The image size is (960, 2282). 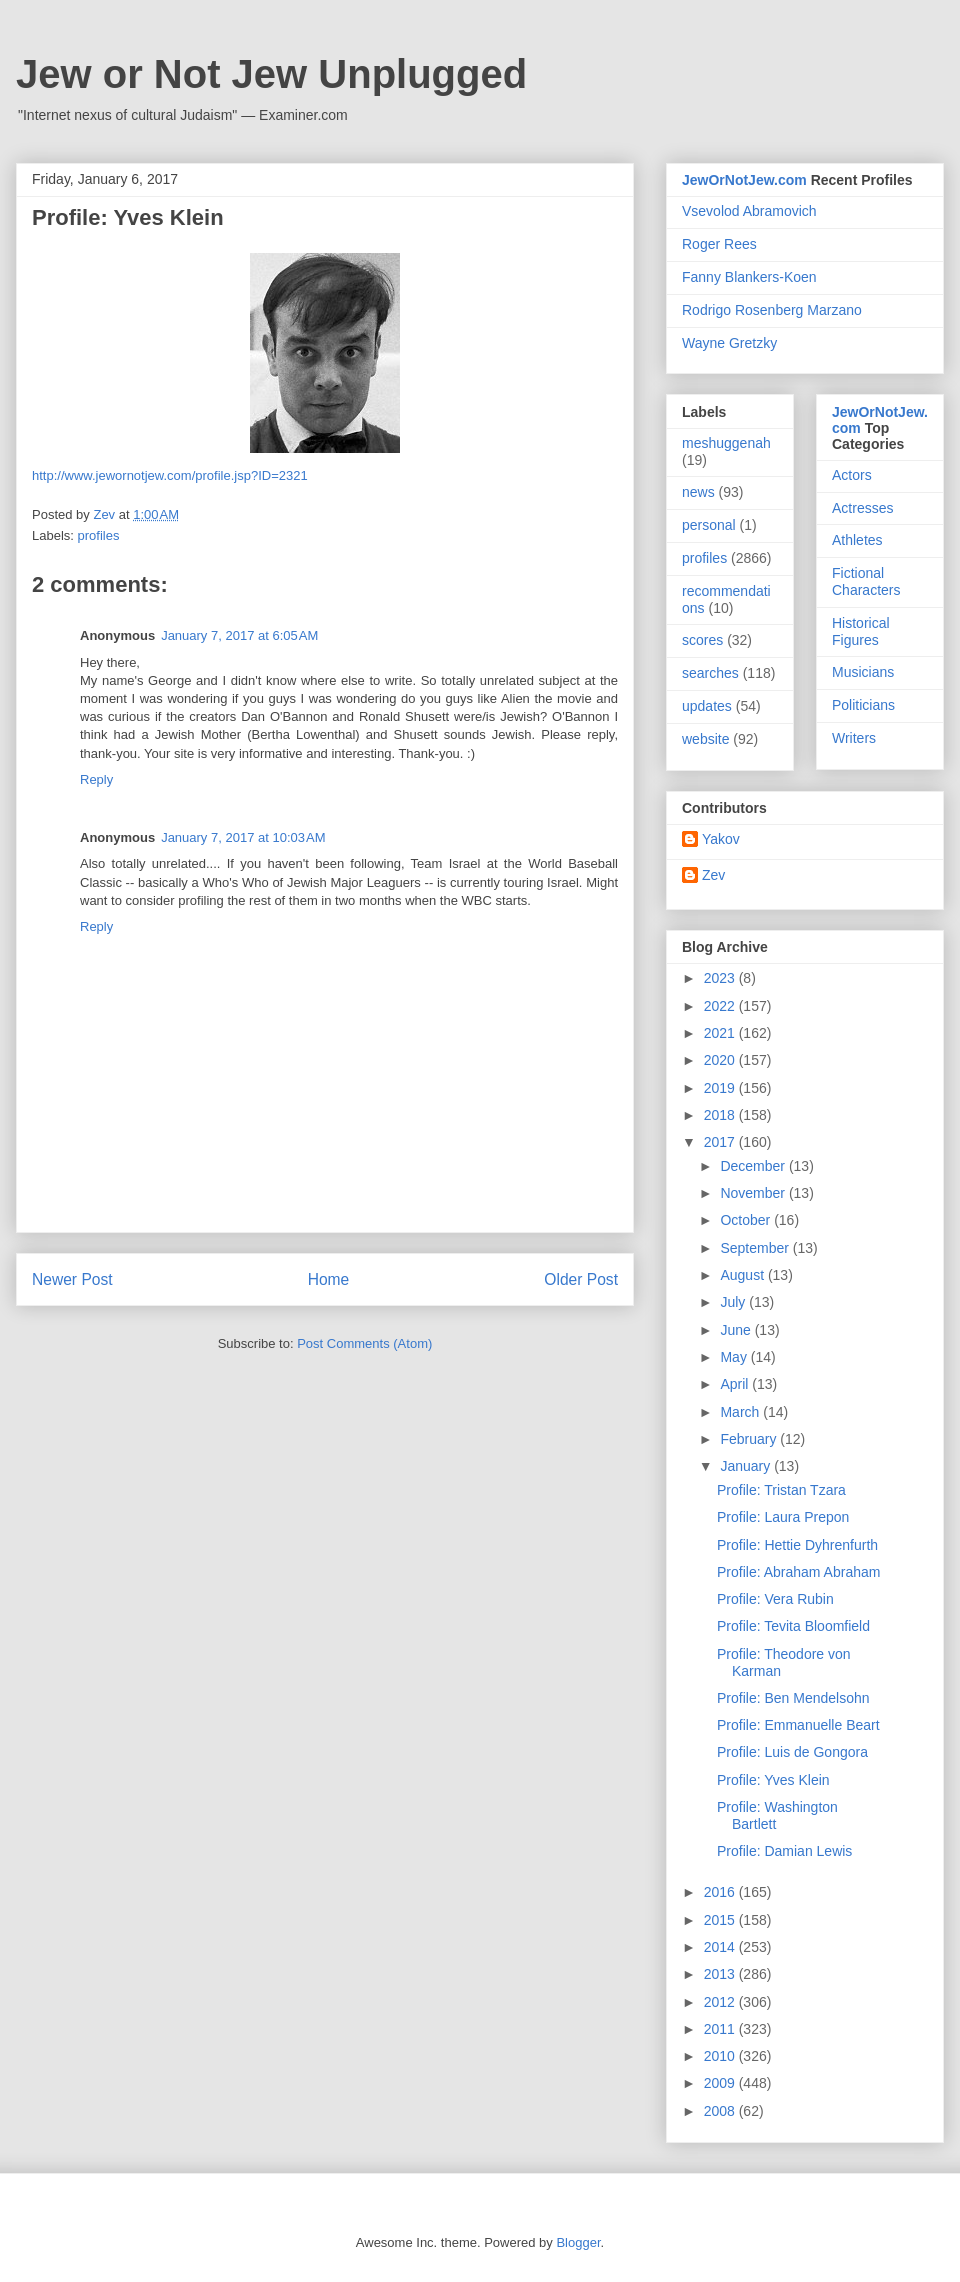 What do you see at coordinates (721, 2111) in the screenshot?
I see `2008` at bounding box center [721, 2111].